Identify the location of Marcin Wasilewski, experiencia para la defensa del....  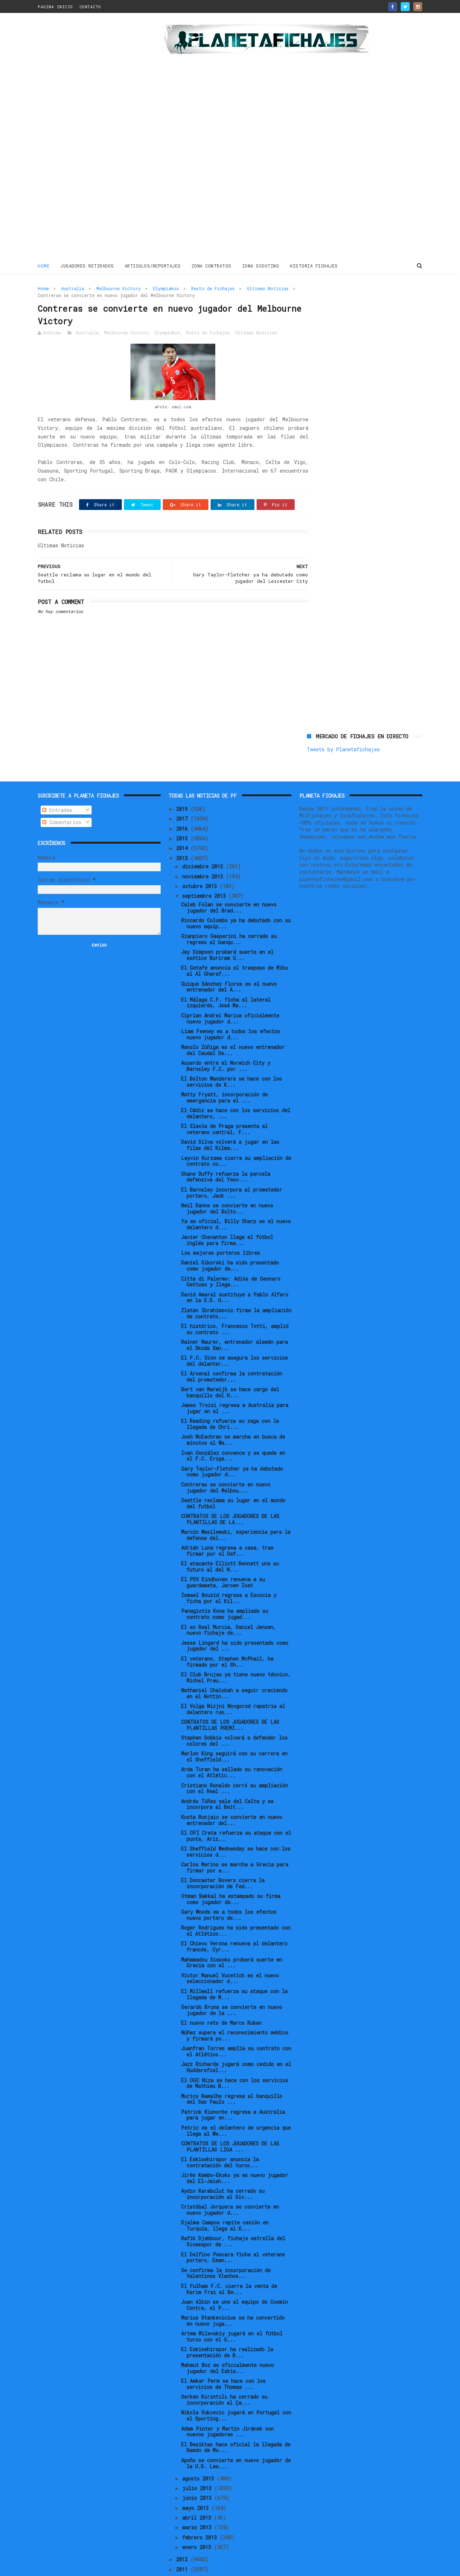
(235, 1510).